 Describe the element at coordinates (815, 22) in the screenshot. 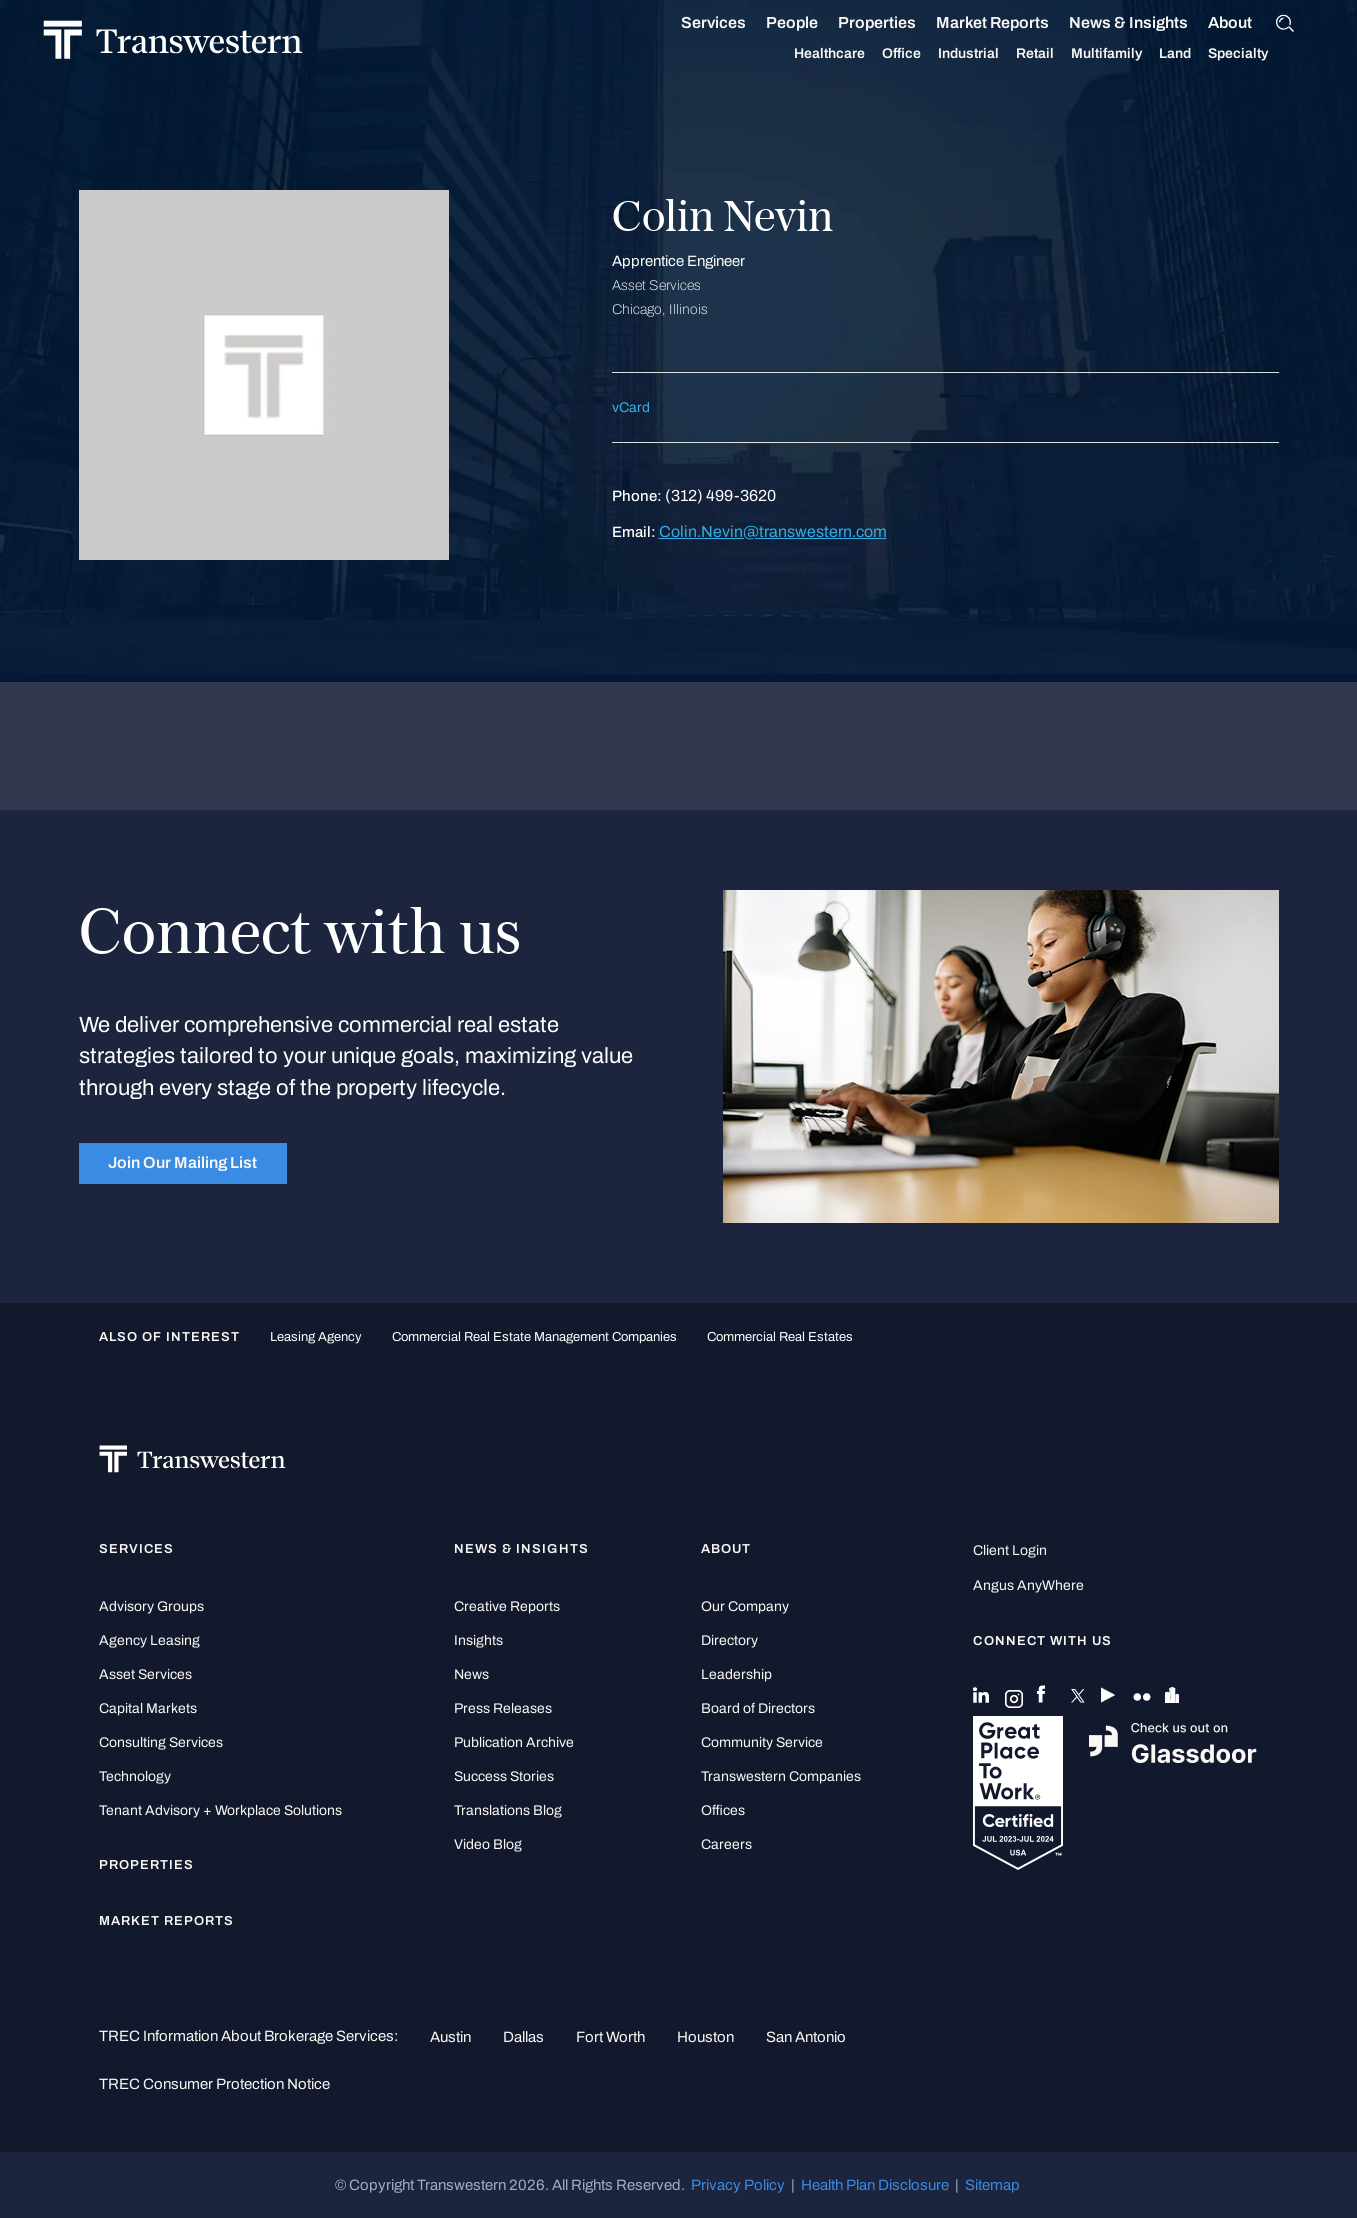

I see `People` at that location.